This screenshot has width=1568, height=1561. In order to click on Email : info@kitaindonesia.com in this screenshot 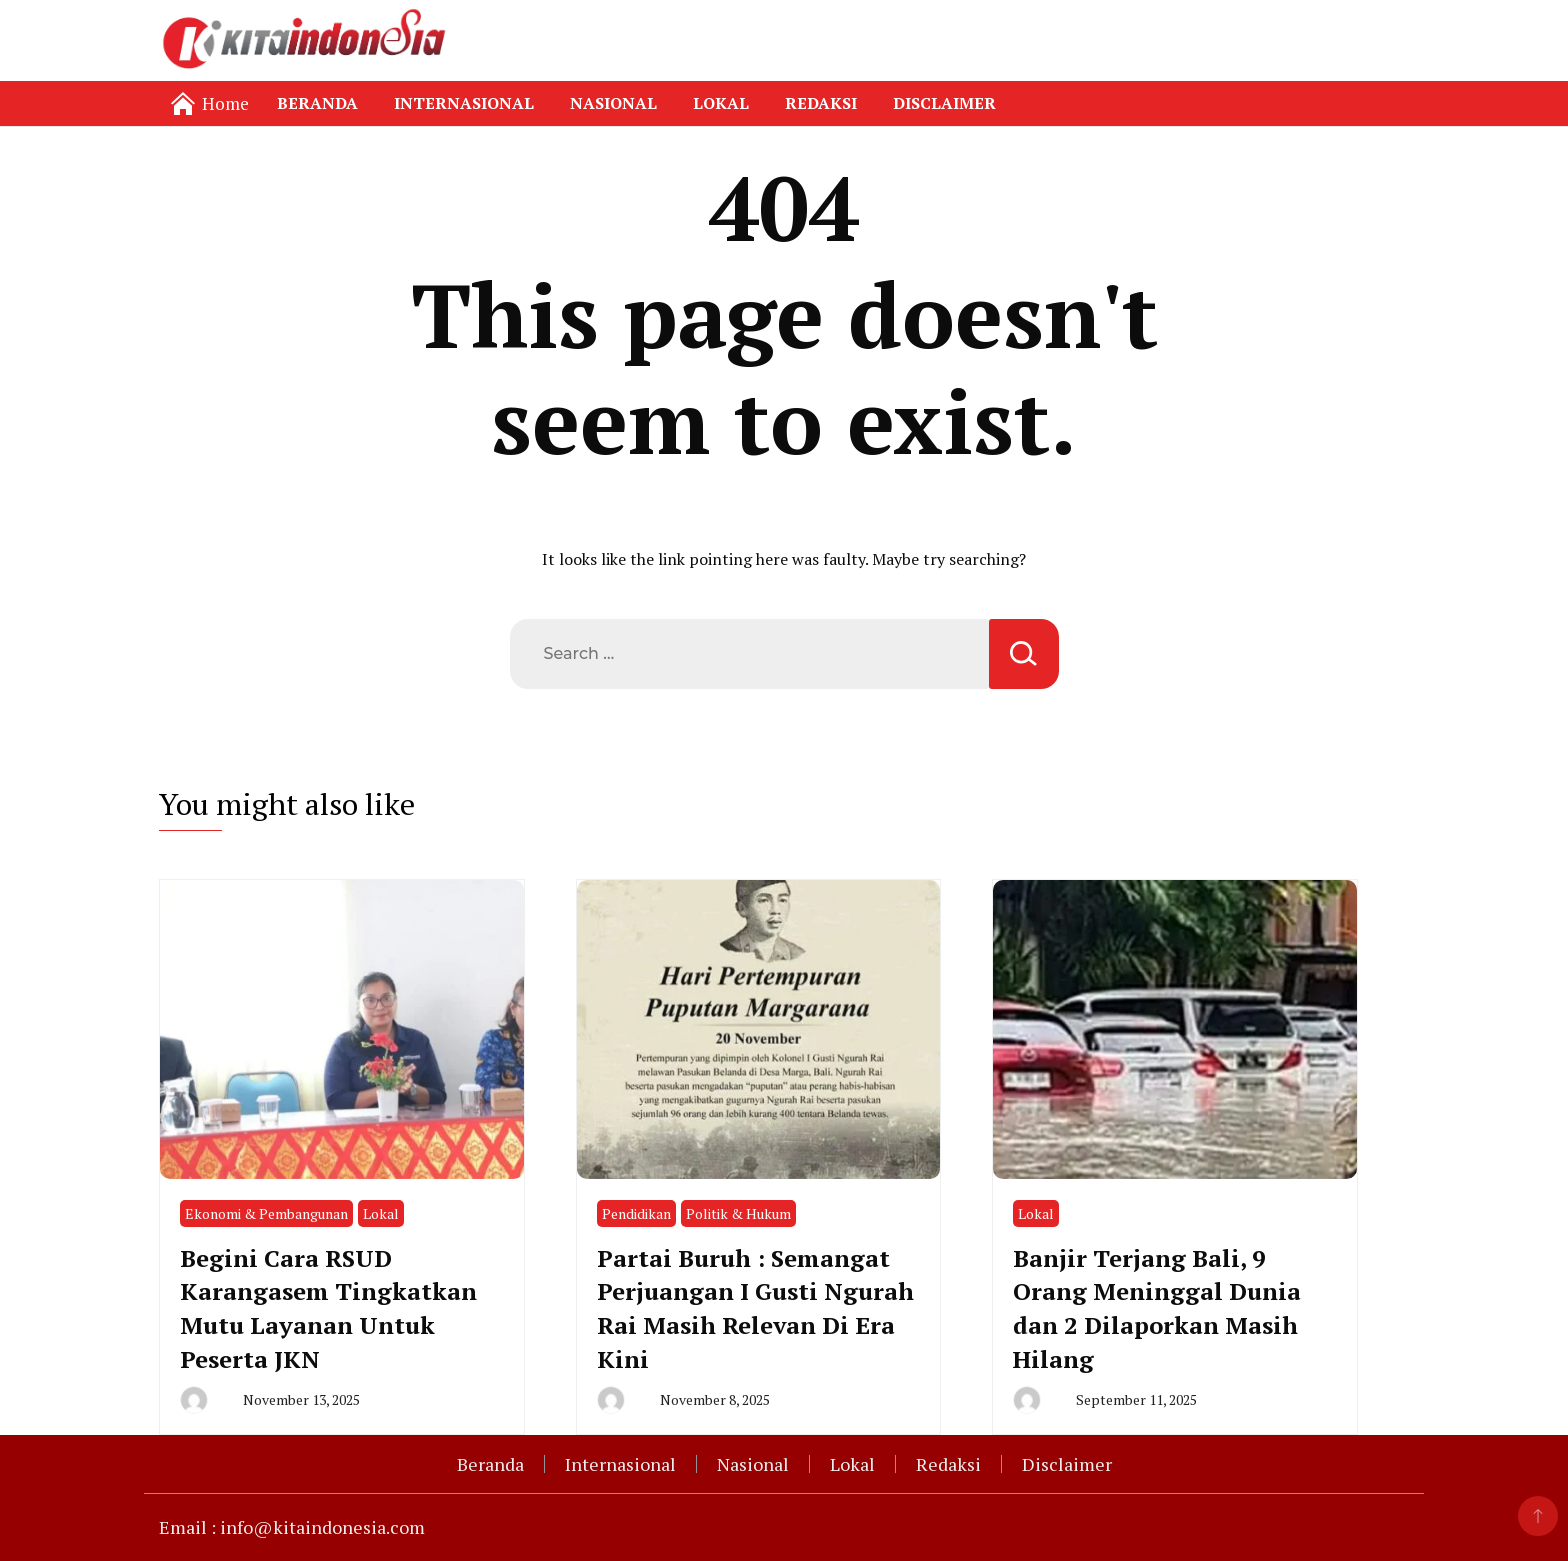, I will do `click(292, 1527)`.